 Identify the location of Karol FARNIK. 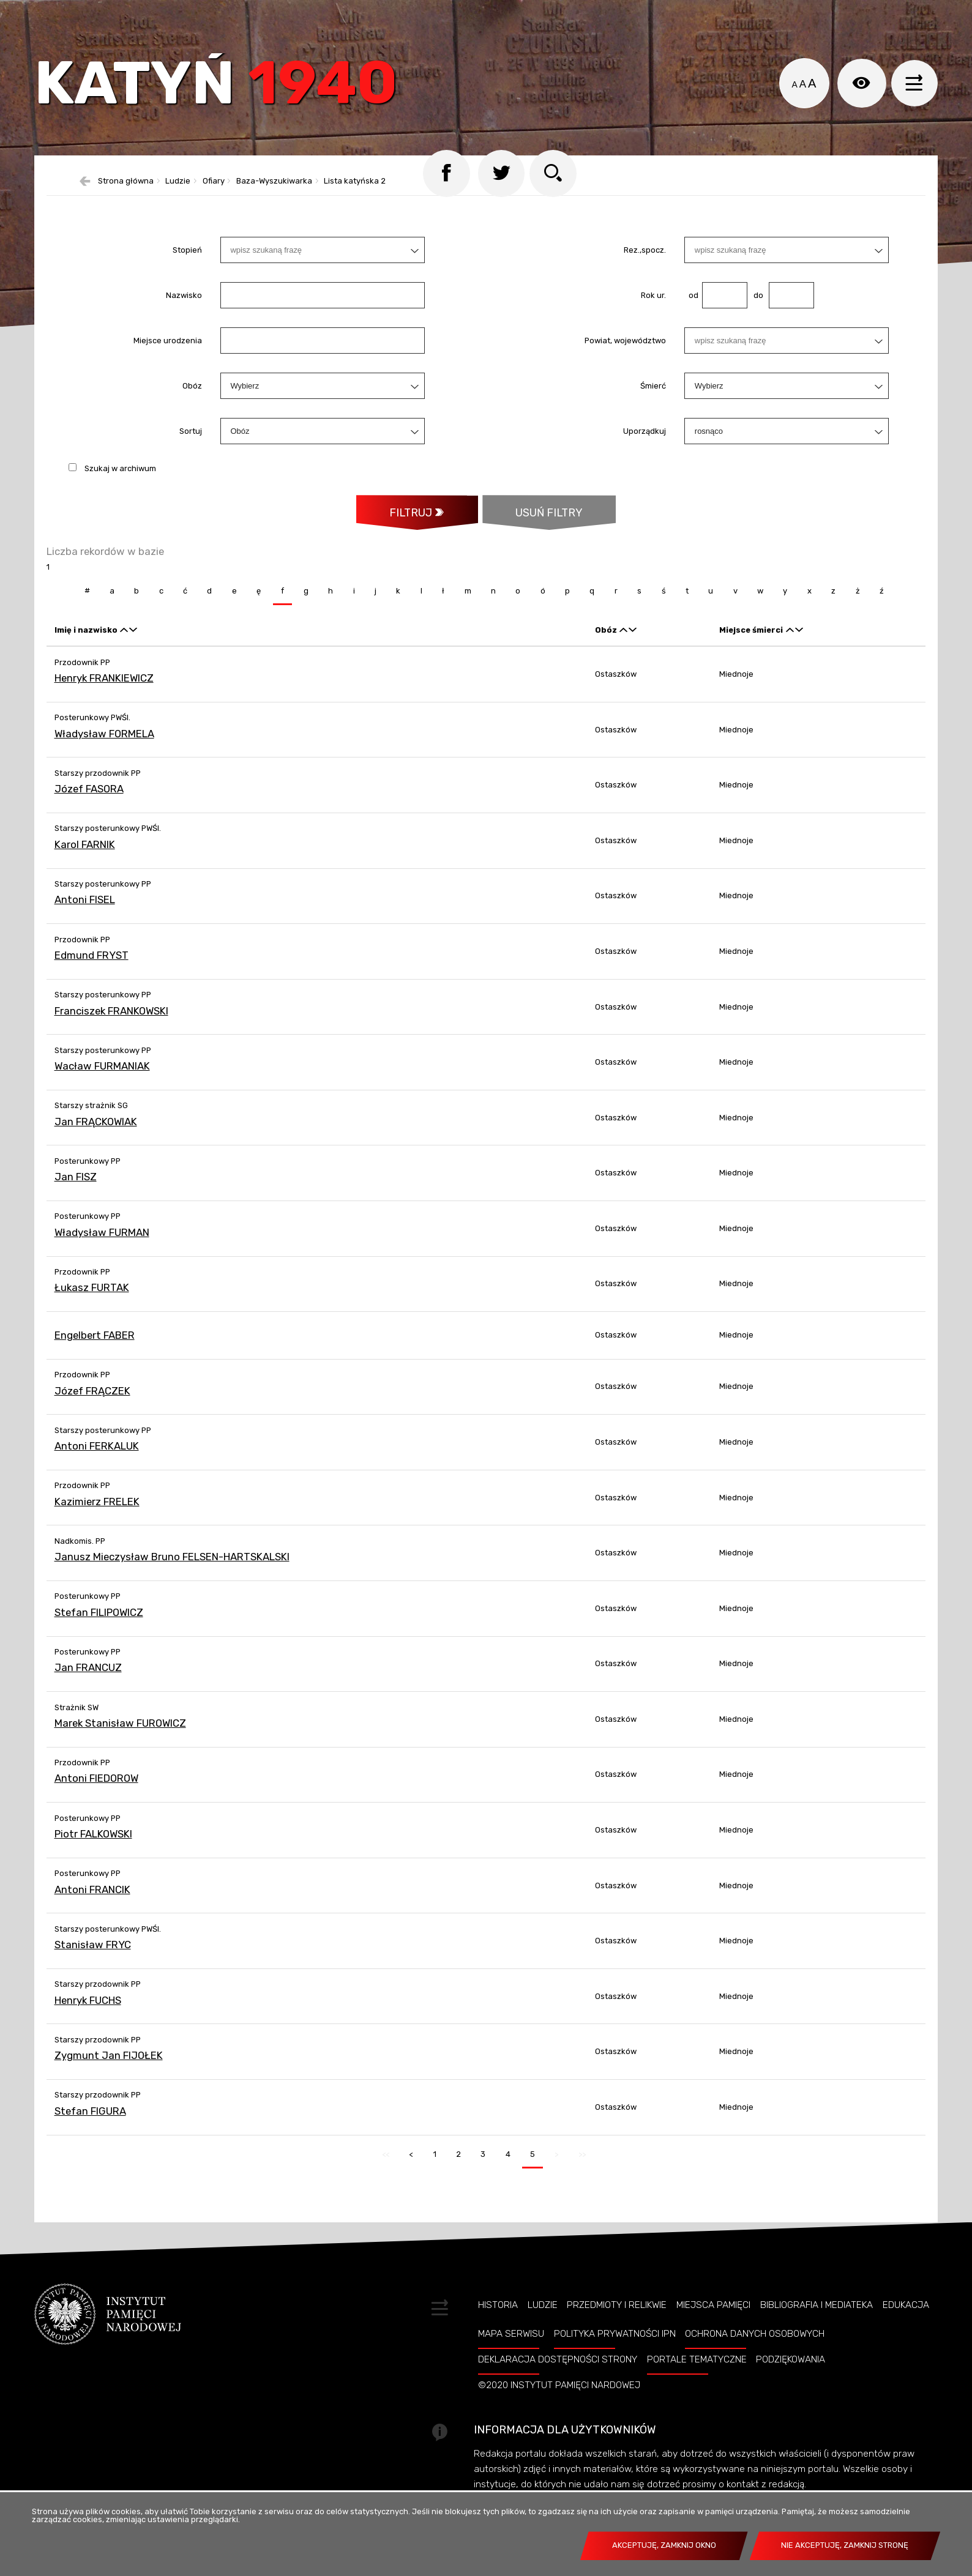
(84, 855).